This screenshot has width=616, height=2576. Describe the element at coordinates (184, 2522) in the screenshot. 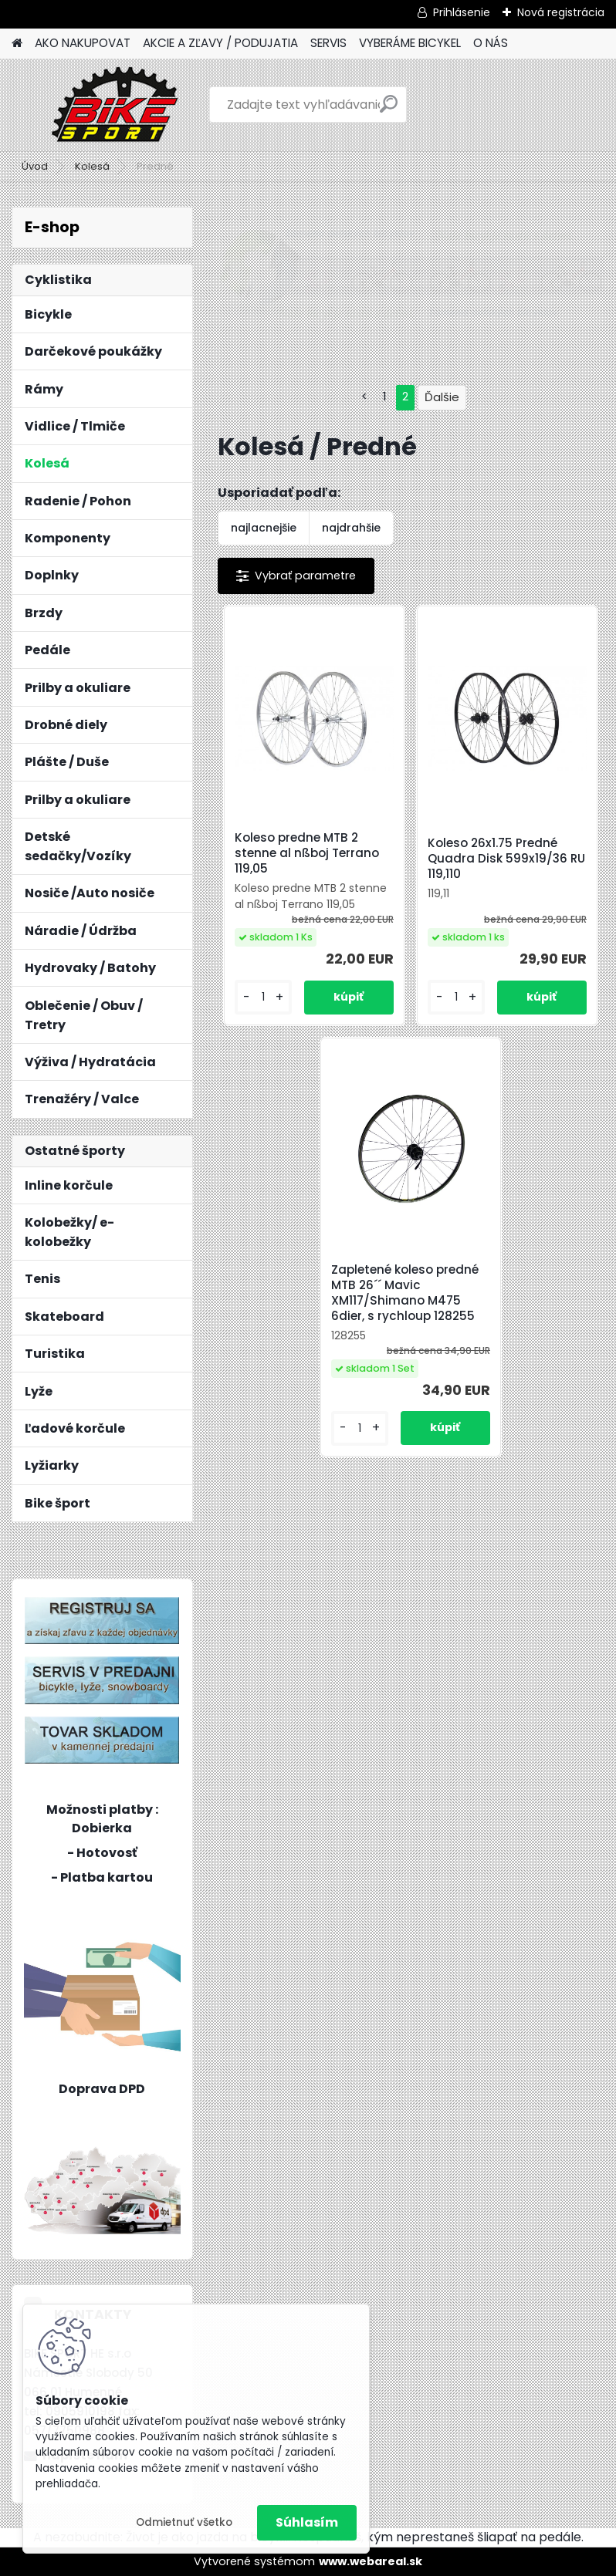

I see `Odmietnuť všetko` at that location.